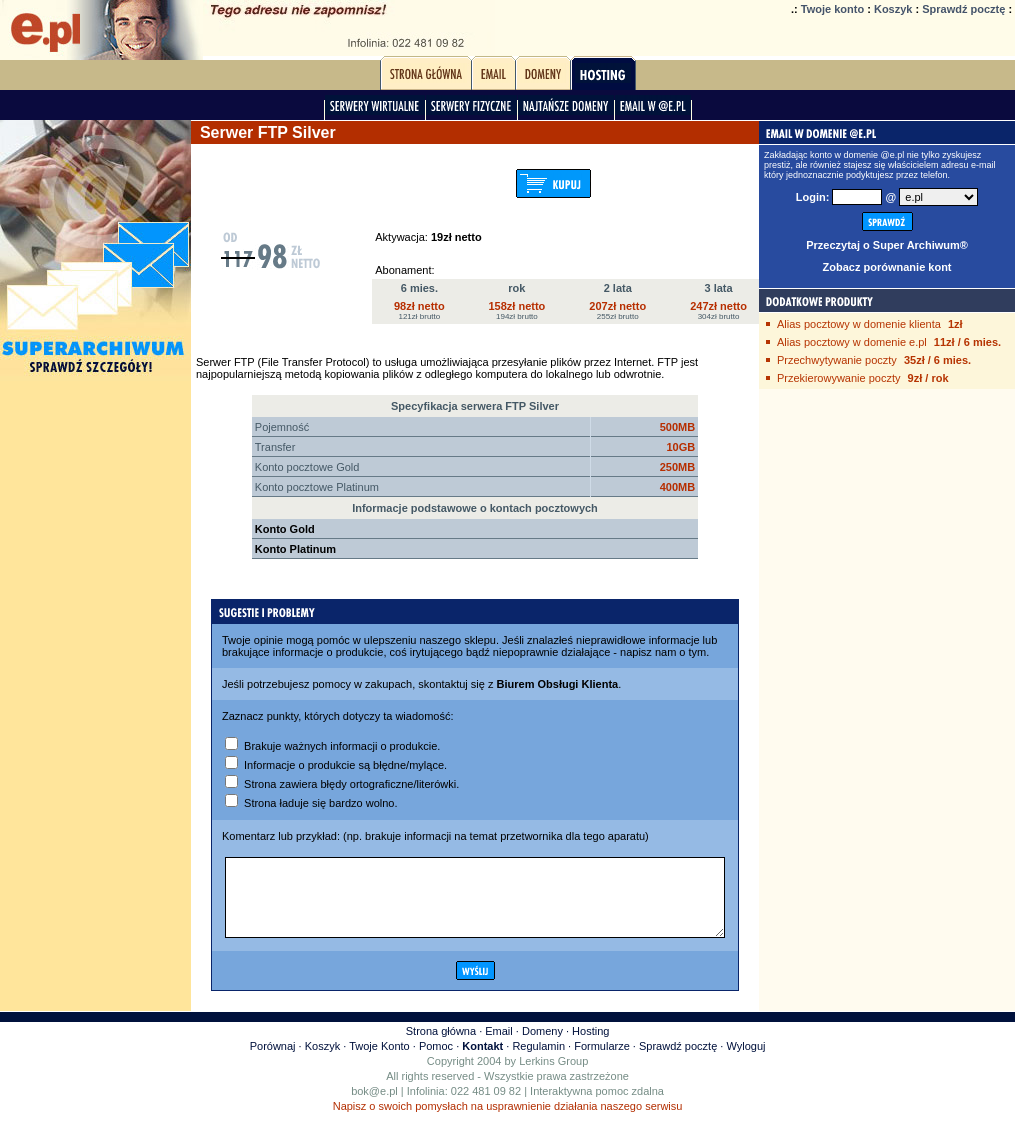 This screenshot has width=1015, height=1130. I want to click on Hosting, so click(590, 1046).